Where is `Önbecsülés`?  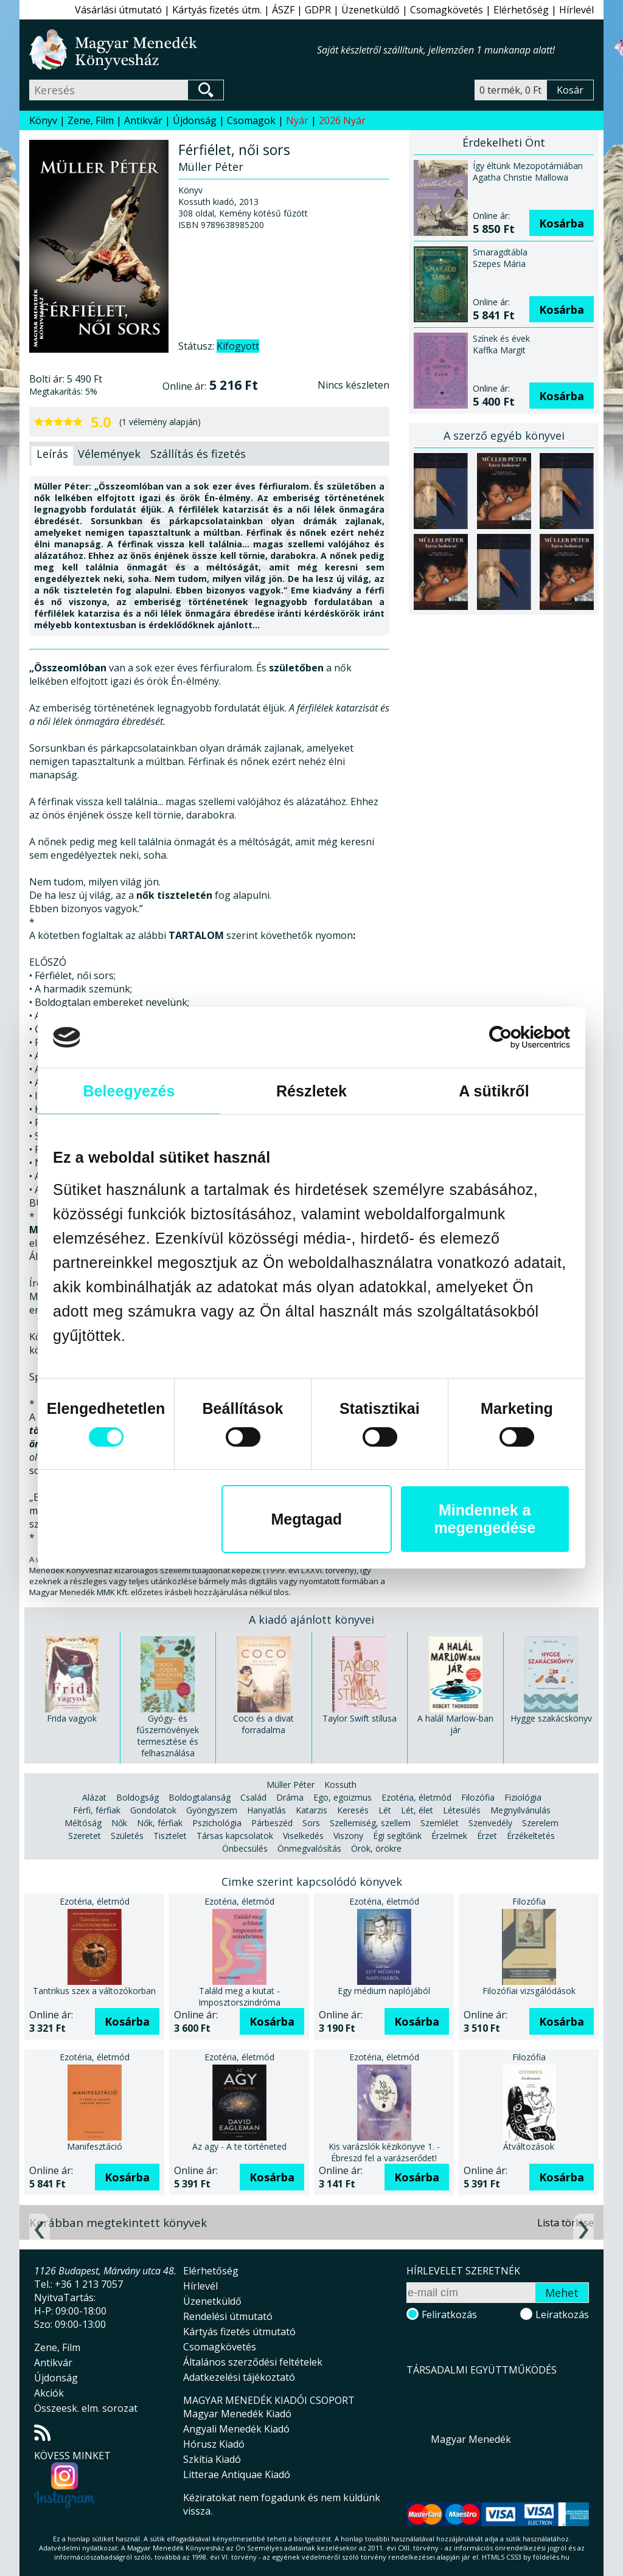 Önbecsülés is located at coordinates (245, 1848).